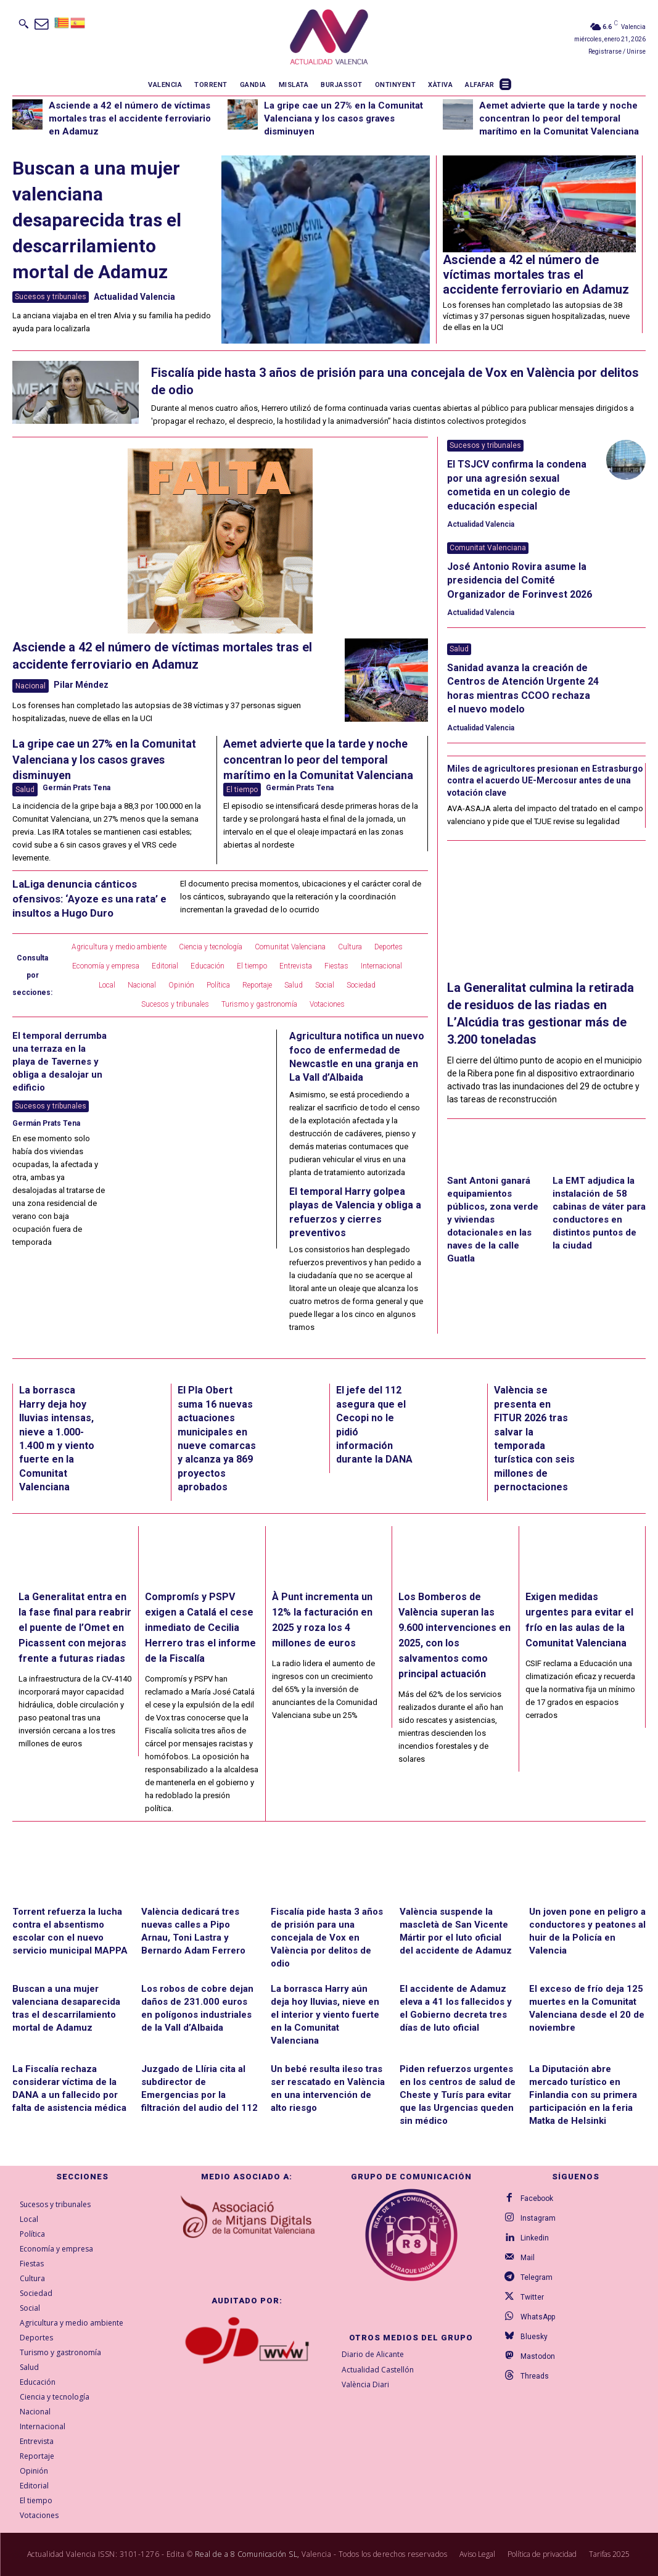 The height and width of the screenshot is (2576, 658). I want to click on Telegram, so click(536, 2277).